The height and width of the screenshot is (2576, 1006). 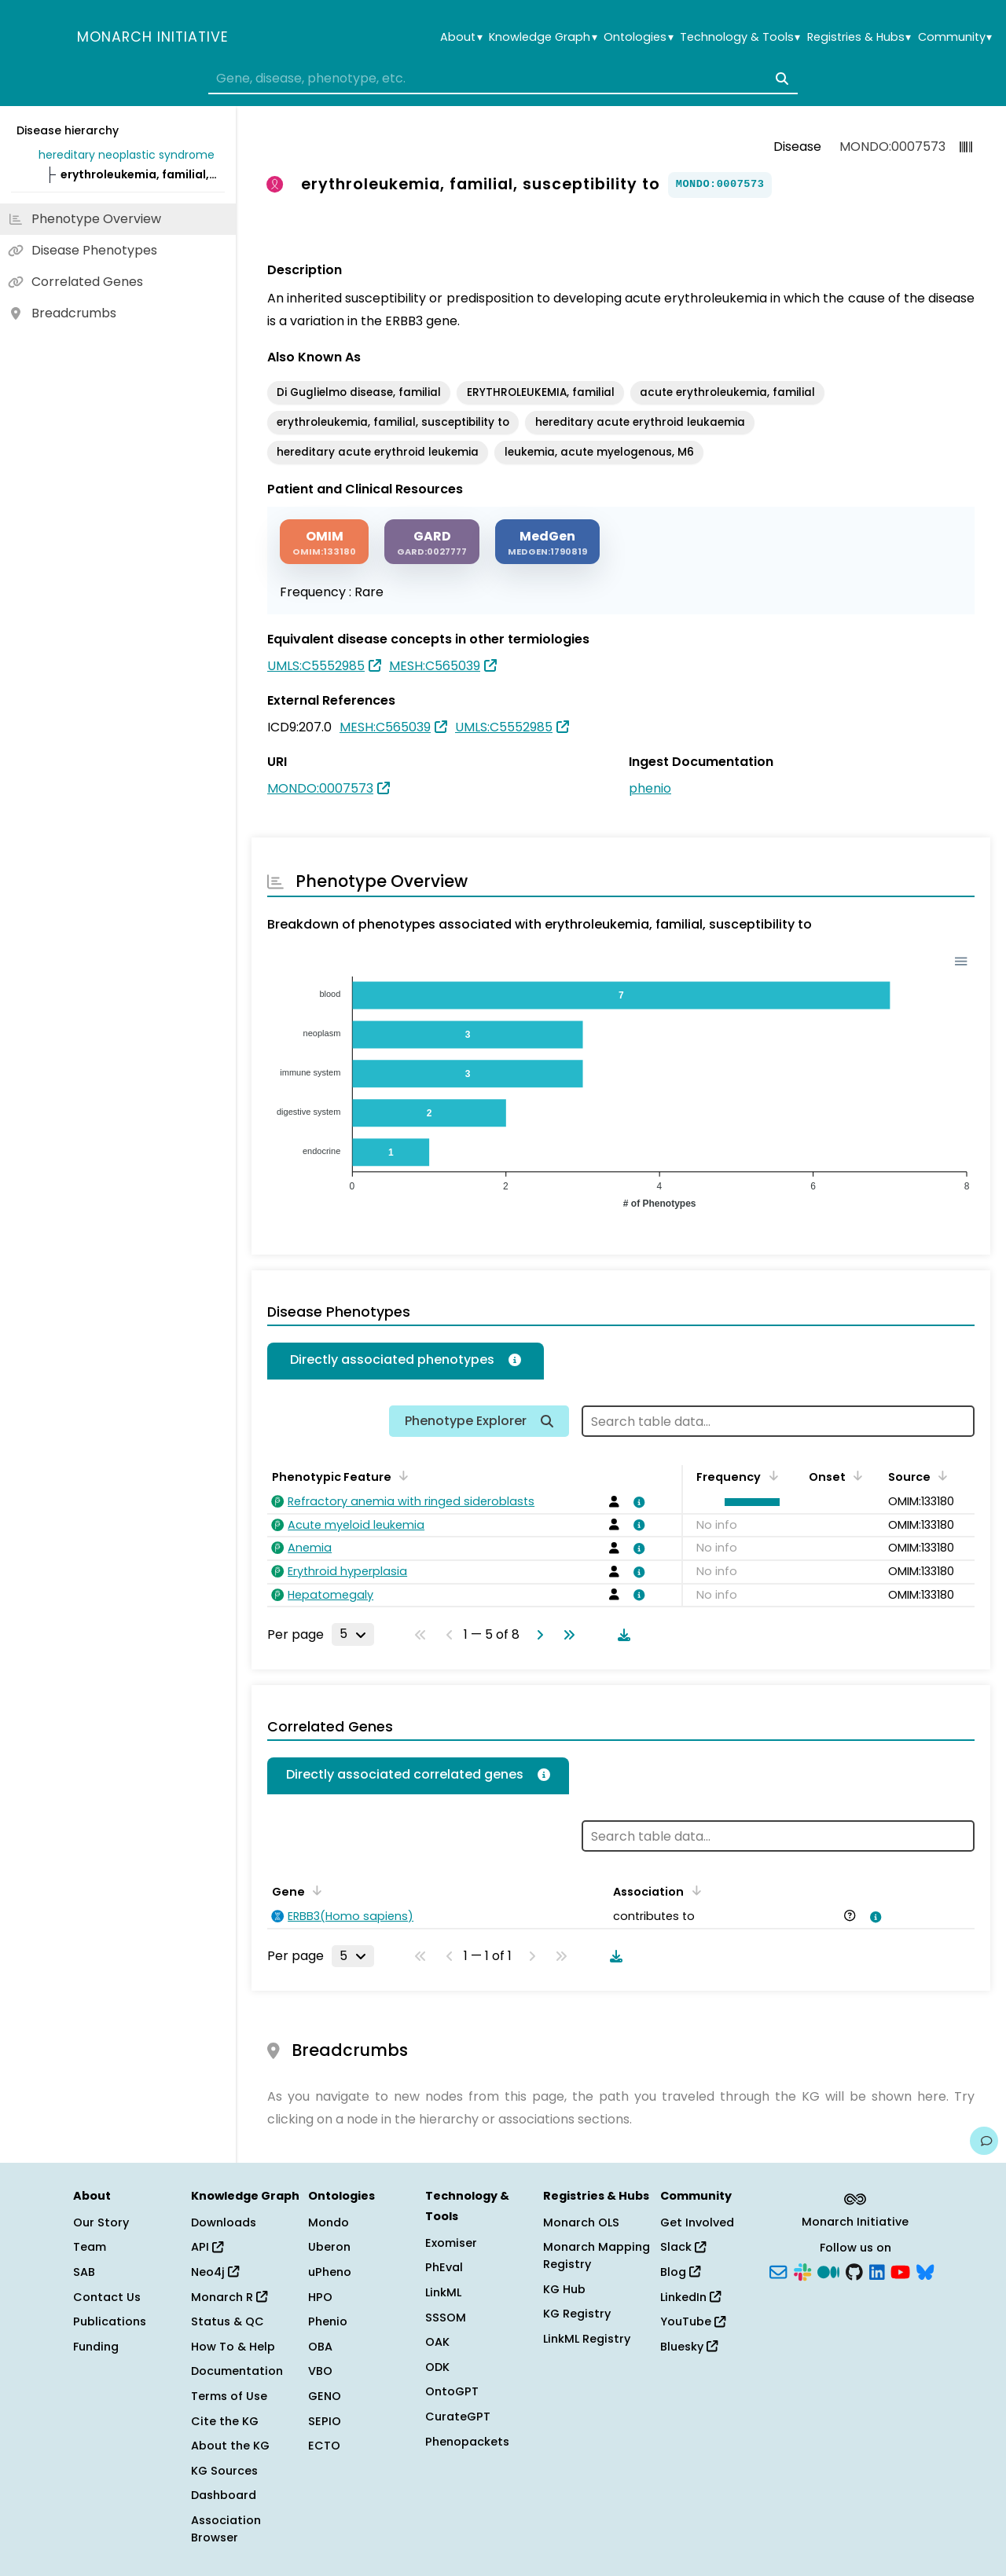 What do you see at coordinates (96, 2346) in the screenshot?
I see `Funding` at bounding box center [96, 2346].